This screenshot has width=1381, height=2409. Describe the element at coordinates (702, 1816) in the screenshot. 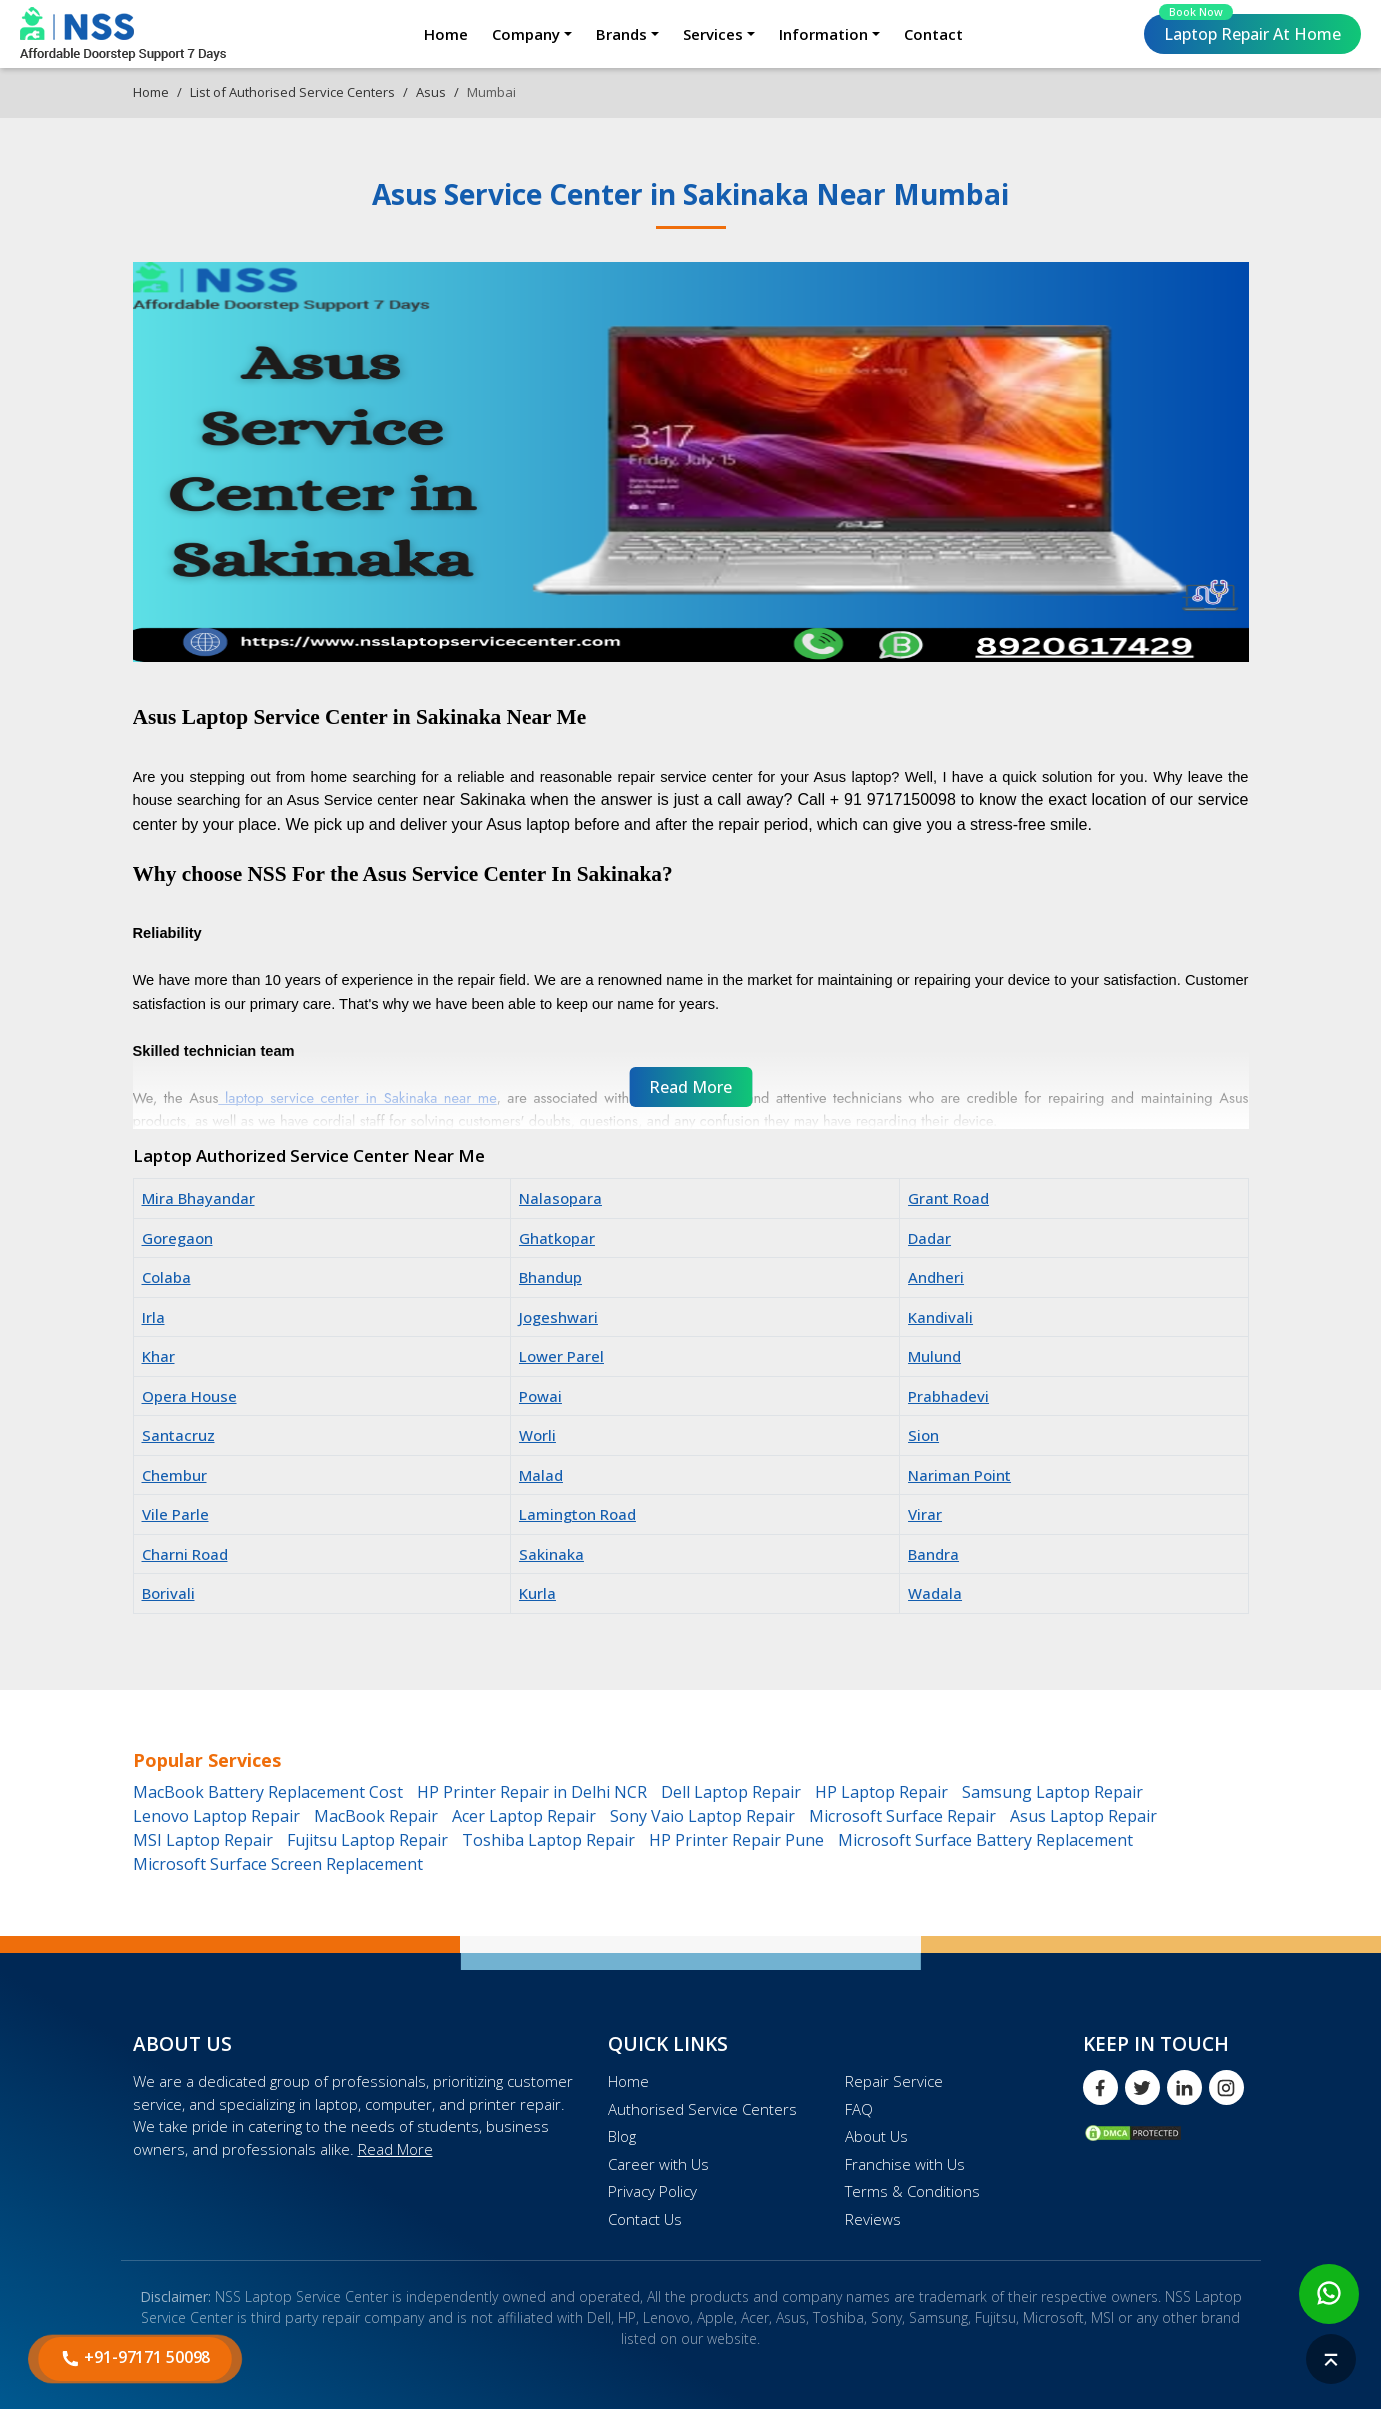

I see `Sony Vaio Laptop Repair` at that location.